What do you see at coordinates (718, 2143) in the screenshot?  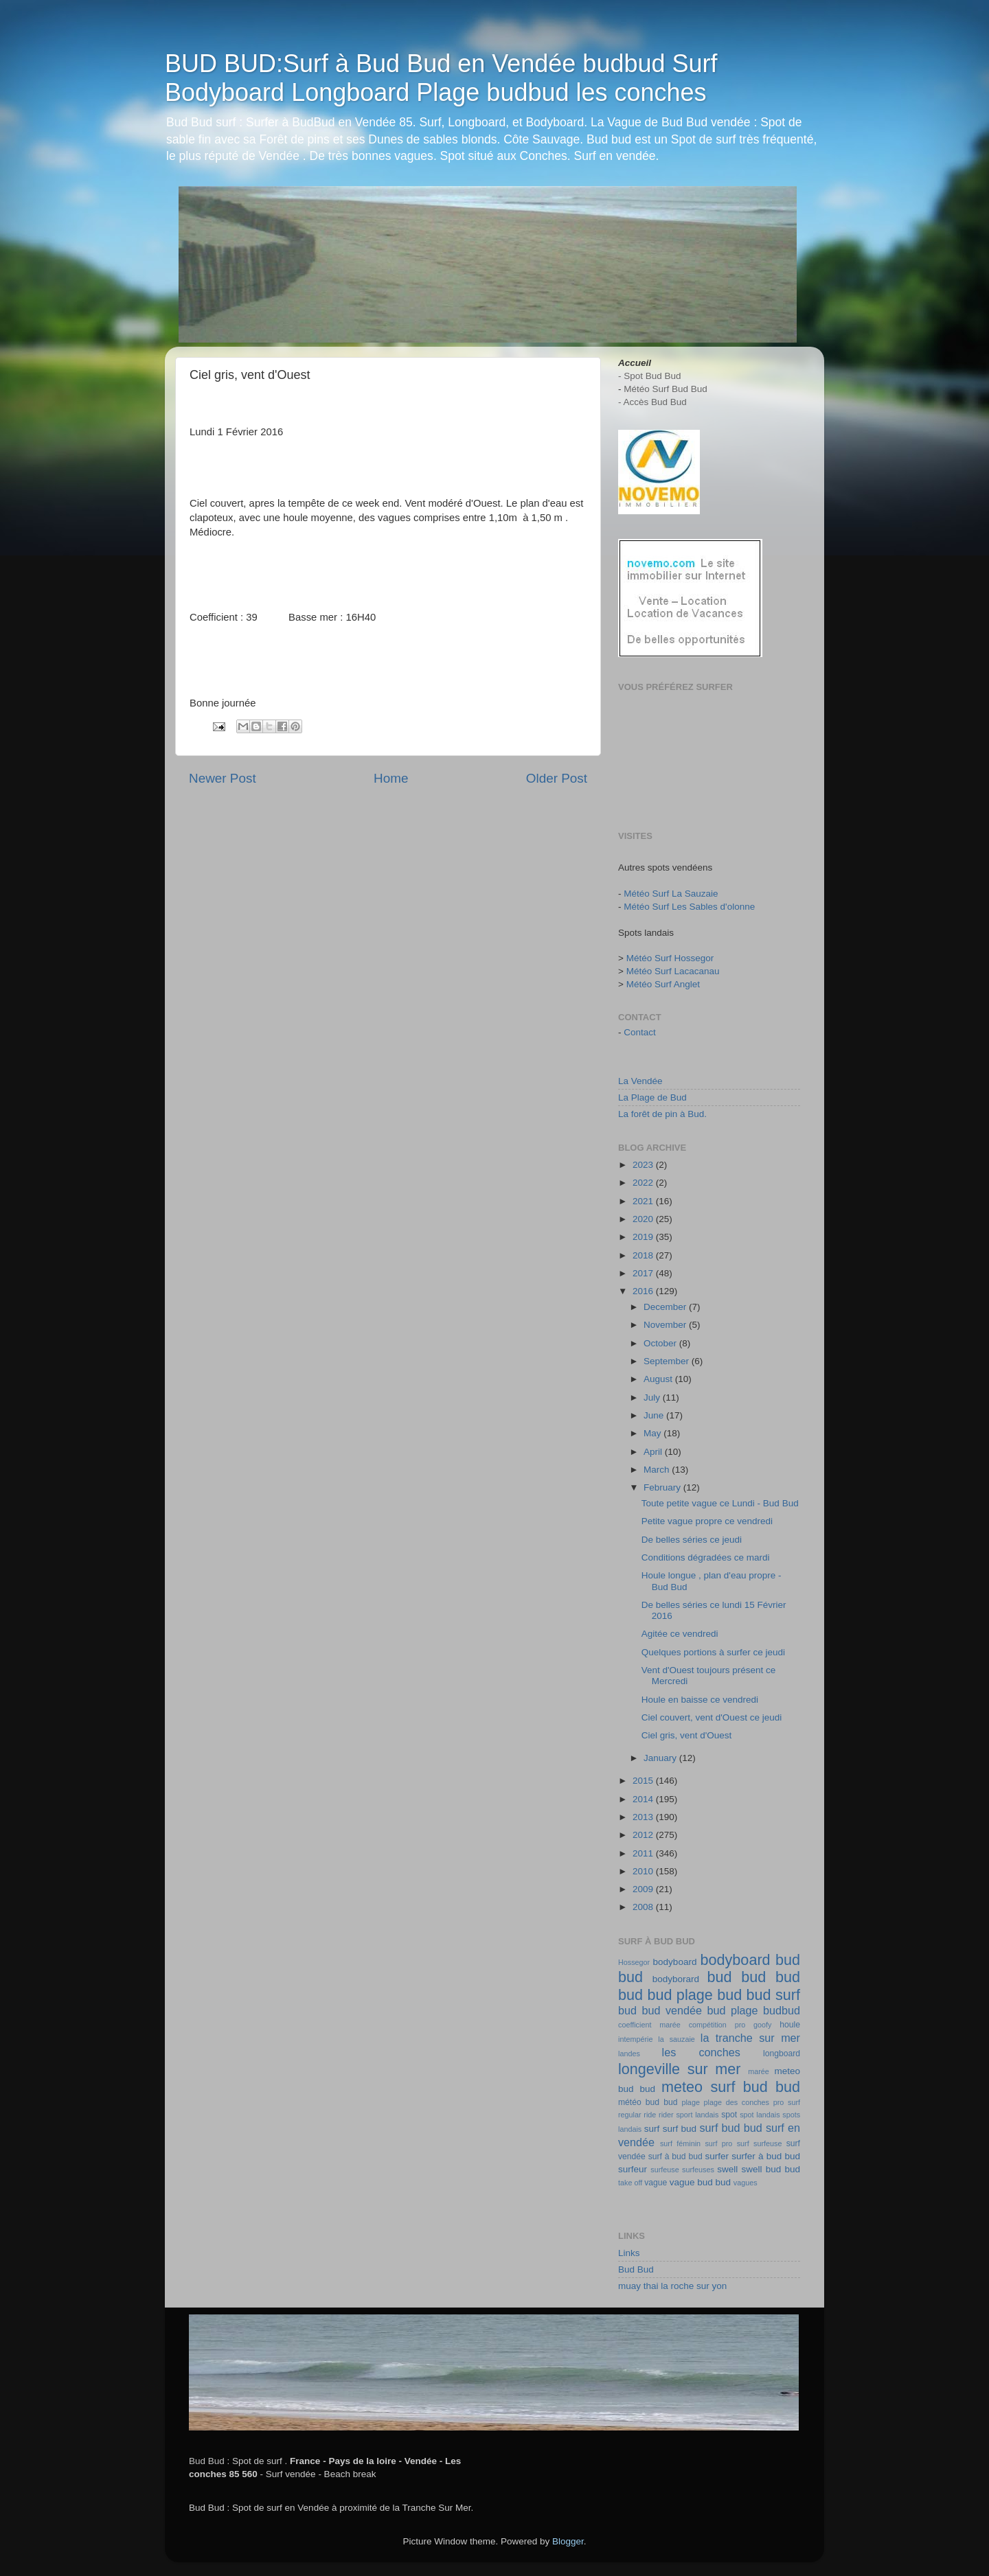 I see `surf pro` at bounding box center [718, 2143].